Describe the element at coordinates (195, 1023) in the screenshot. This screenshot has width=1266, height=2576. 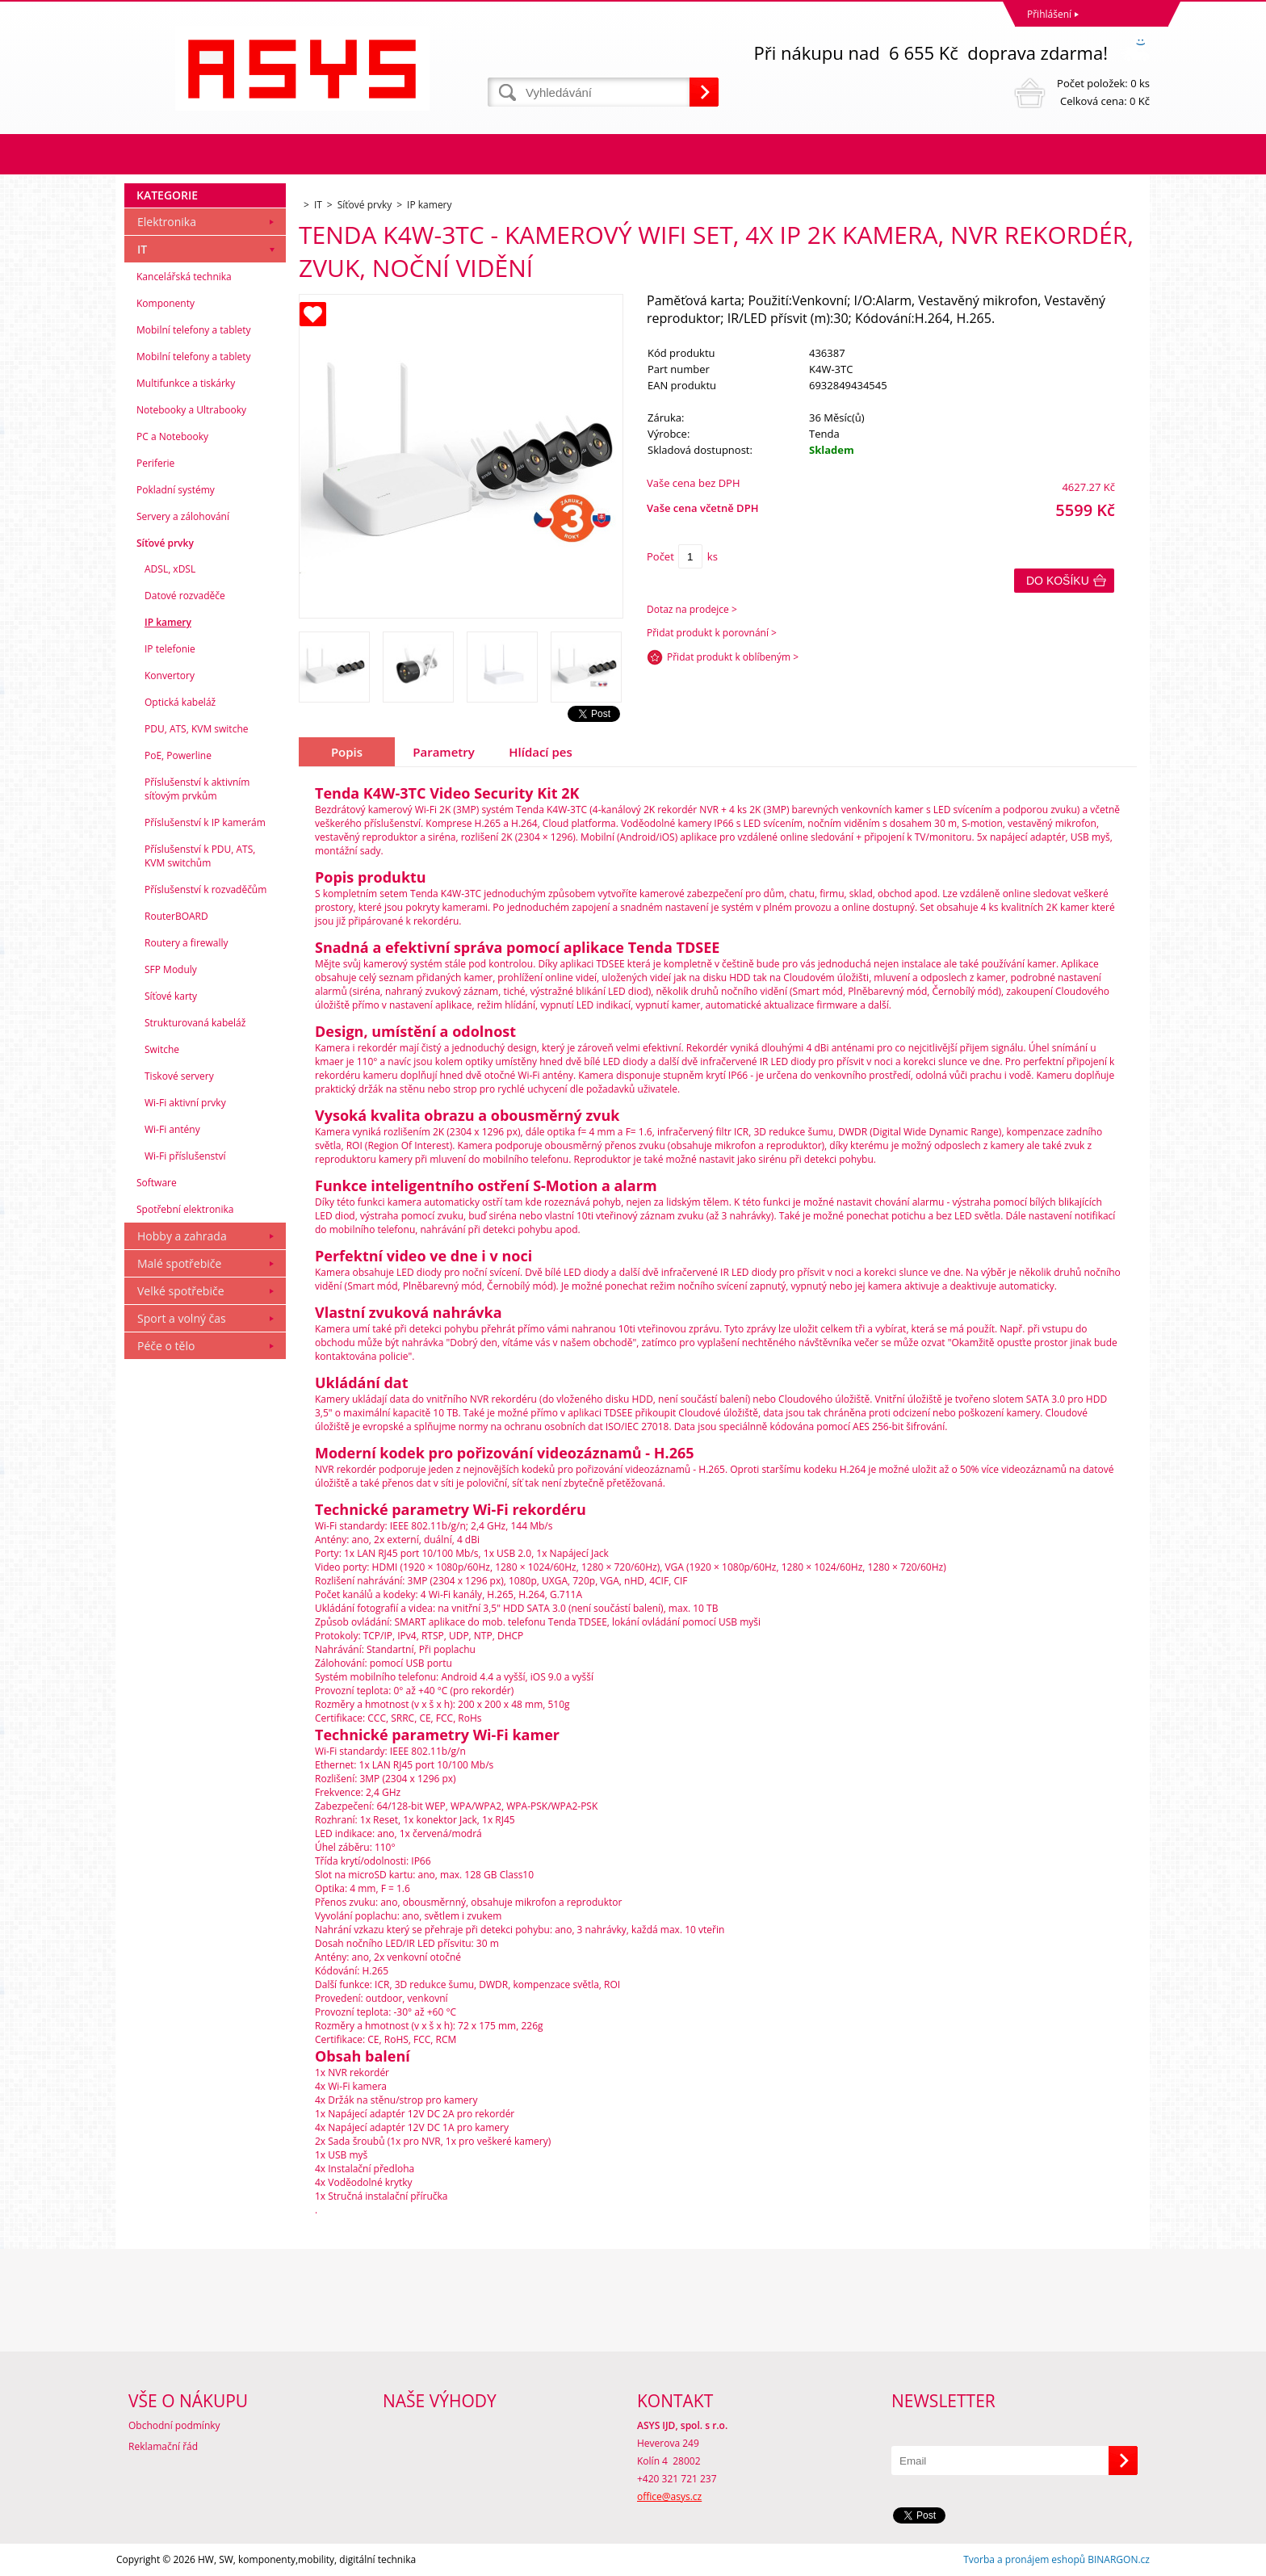
I see `Strukturovaná kabeláž` at that location.